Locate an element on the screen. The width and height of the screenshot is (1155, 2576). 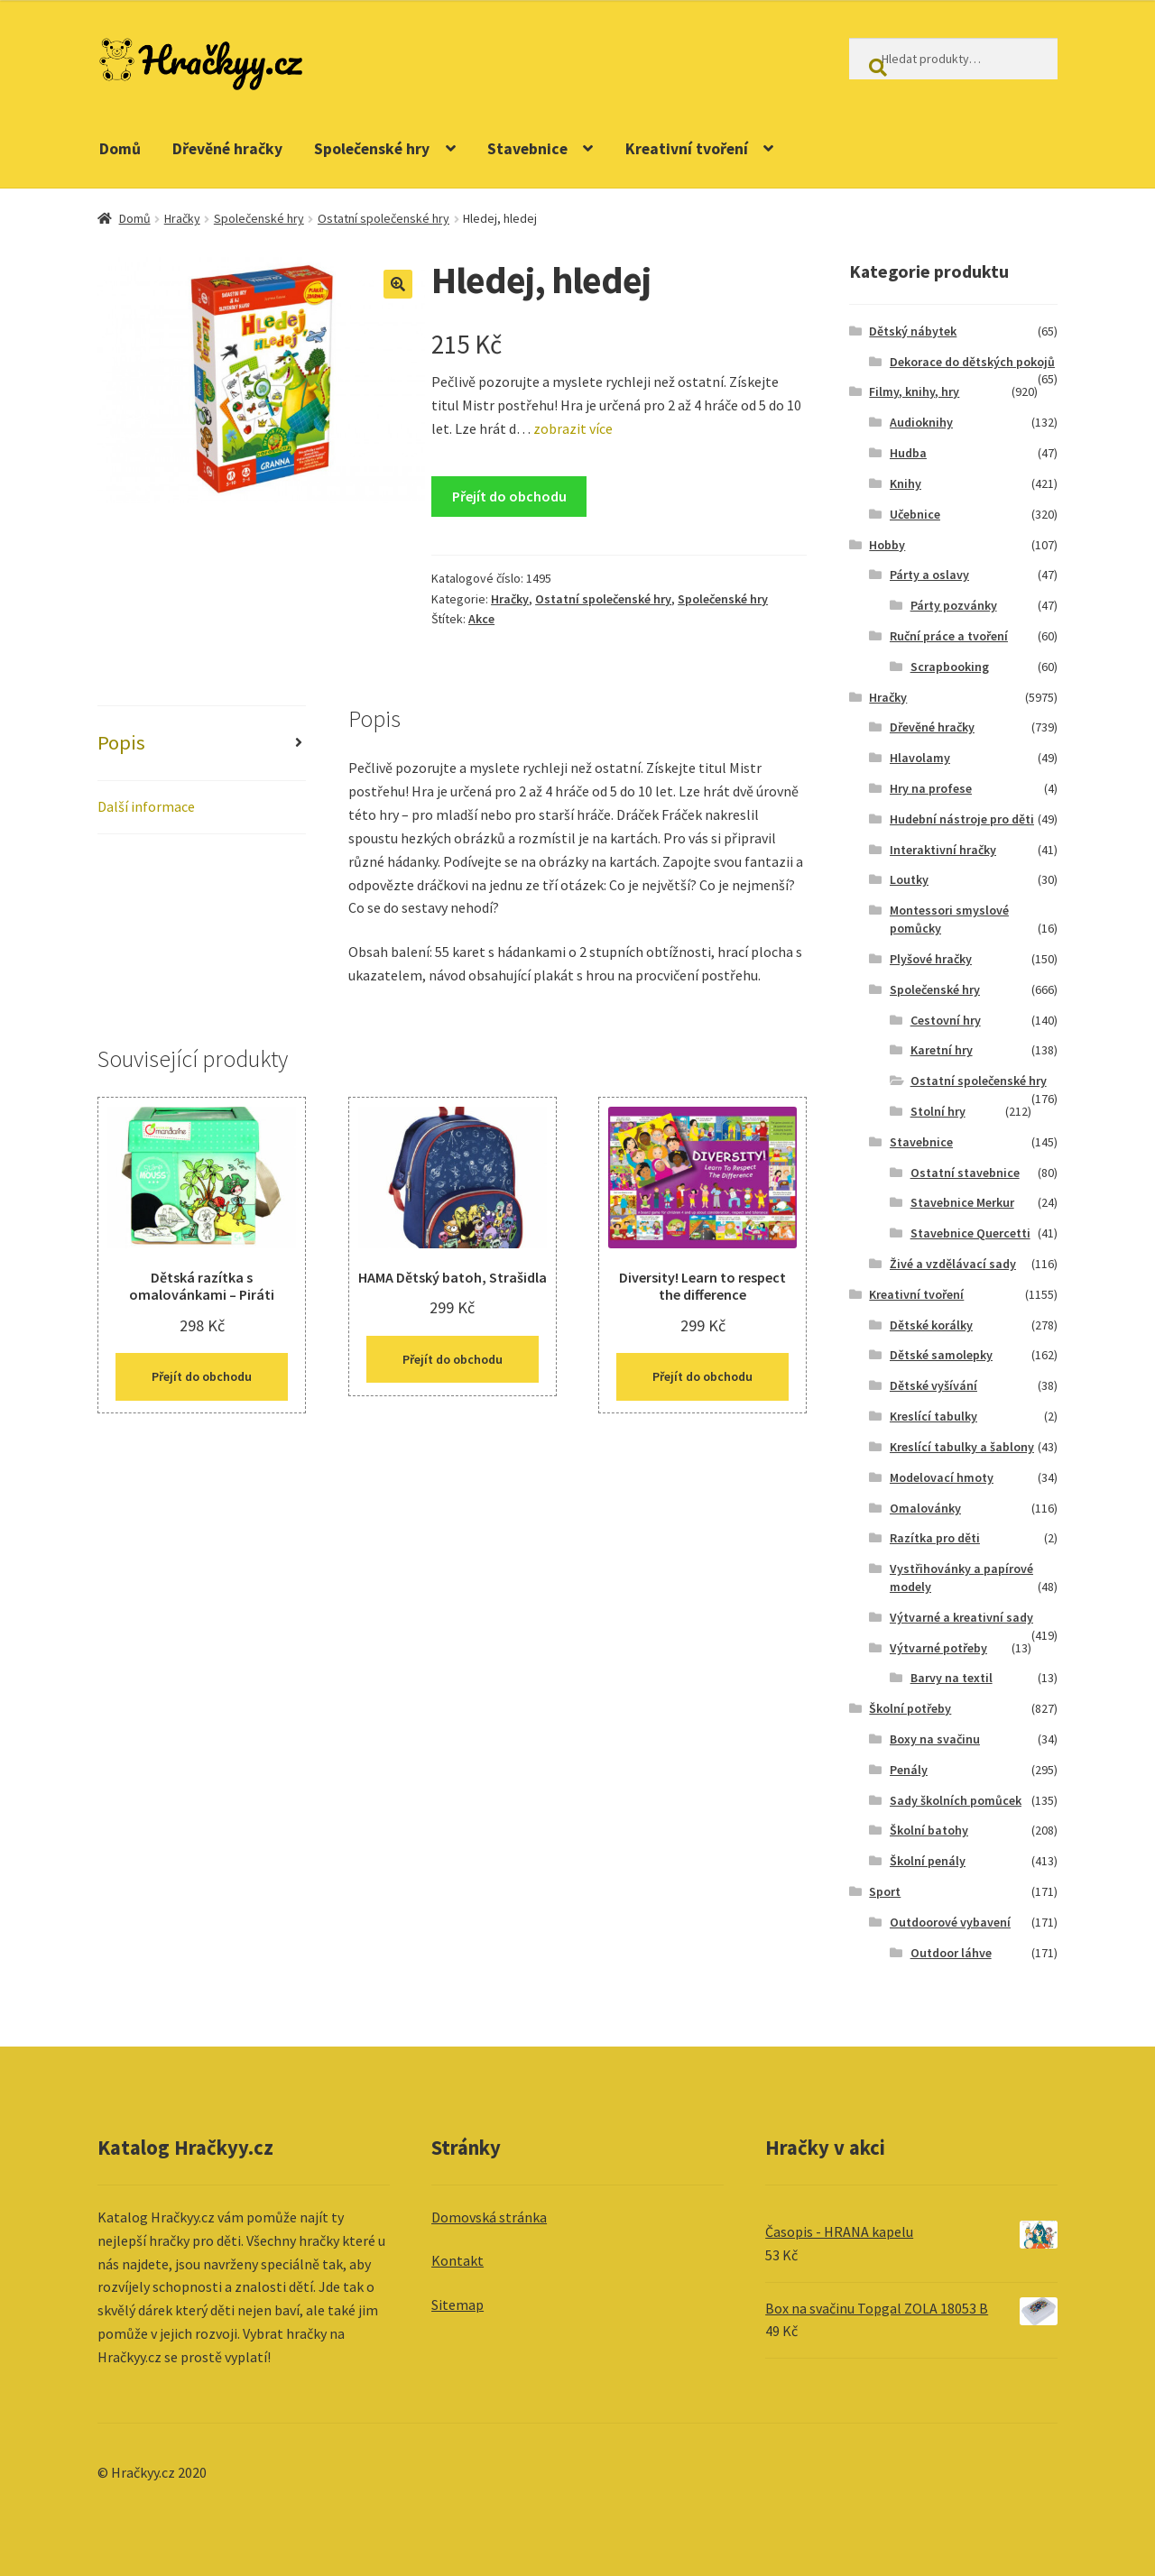
zobrazit více is located at coordinates (572, 428).